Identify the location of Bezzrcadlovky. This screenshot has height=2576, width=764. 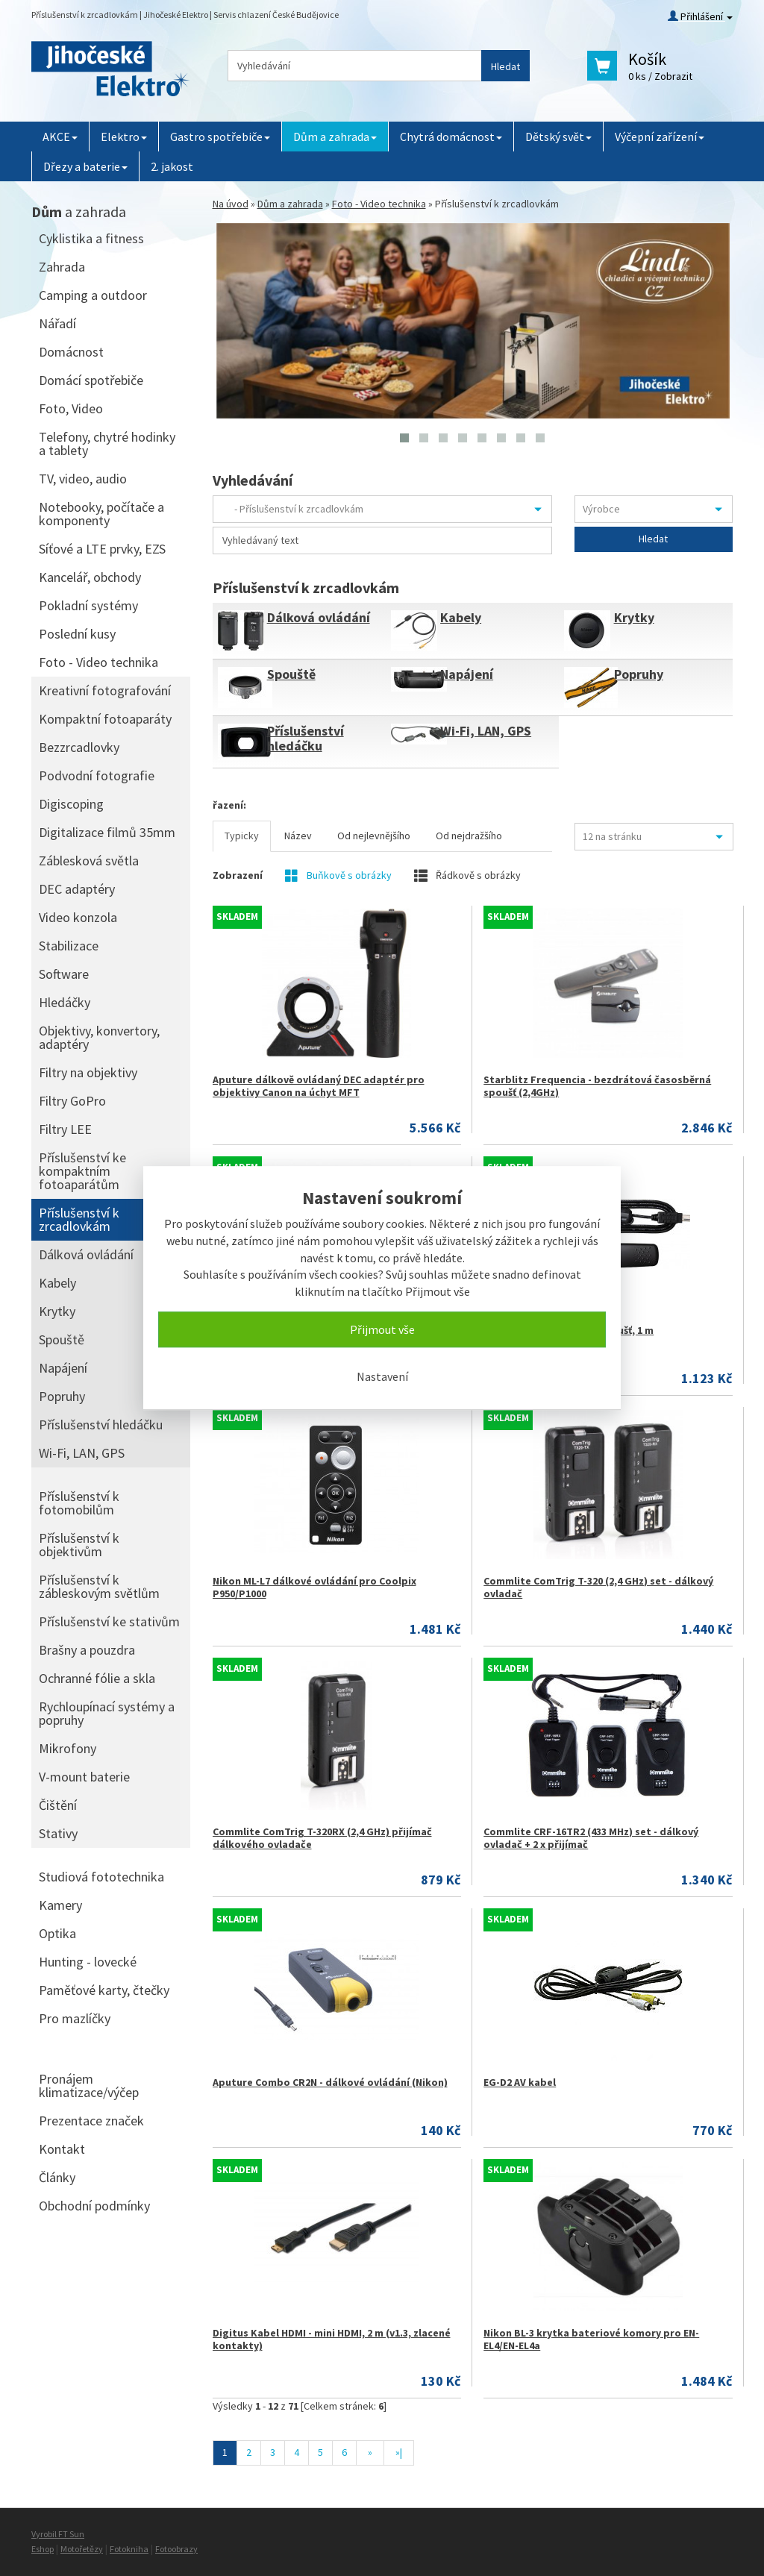
(79, 747).